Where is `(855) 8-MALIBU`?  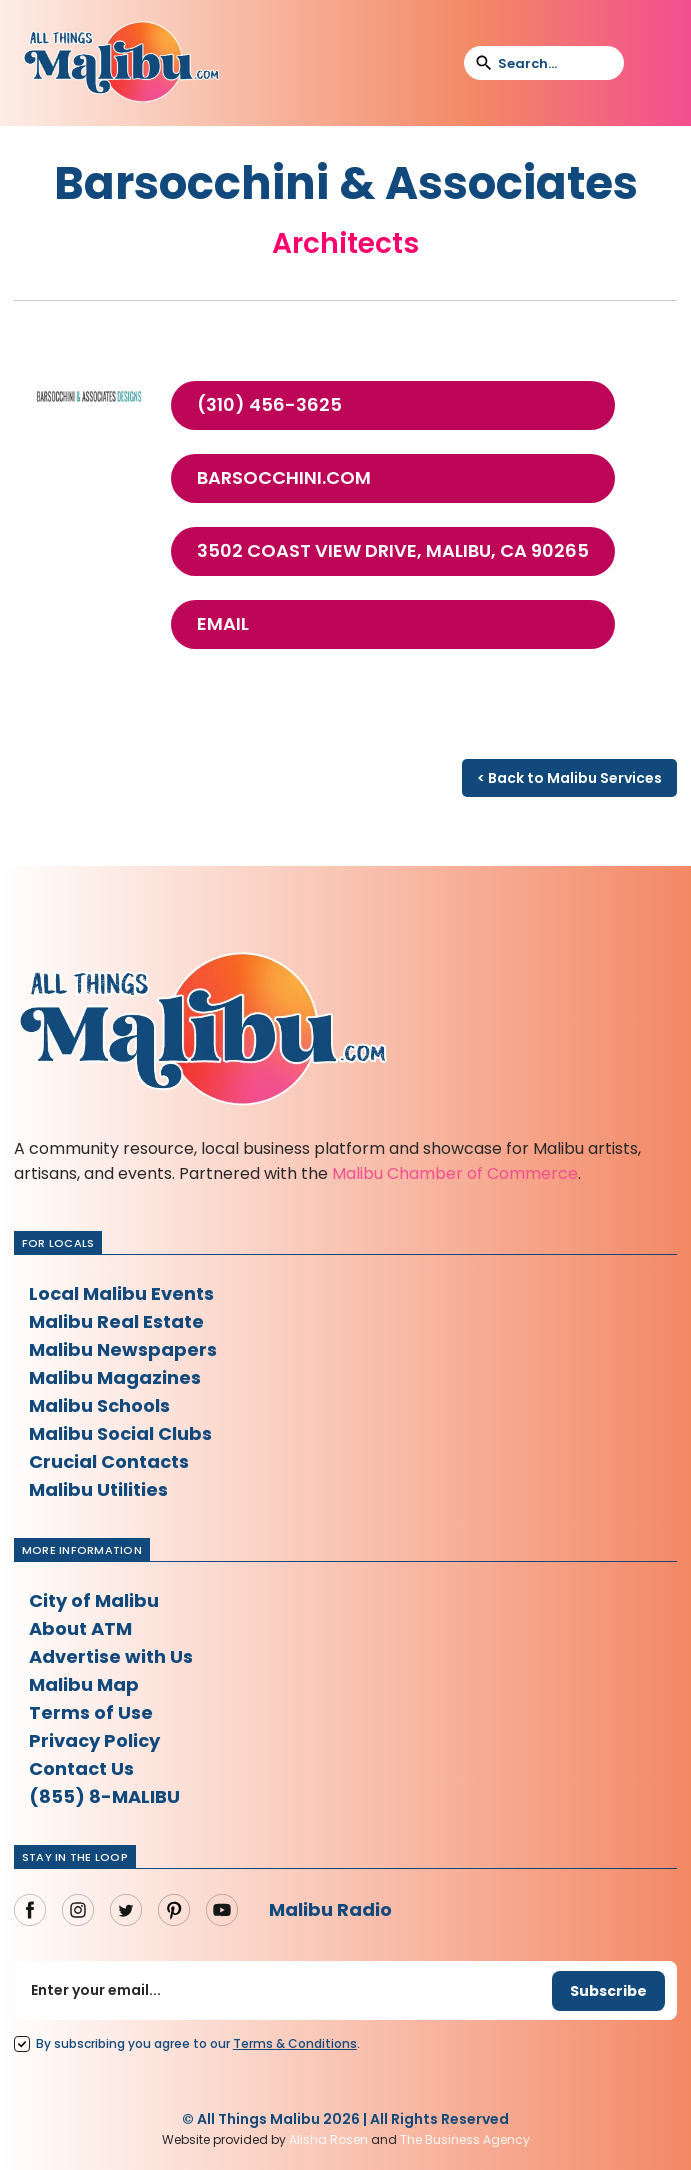 (855) 8-MALIBU is located at coordinates (104, 1796).